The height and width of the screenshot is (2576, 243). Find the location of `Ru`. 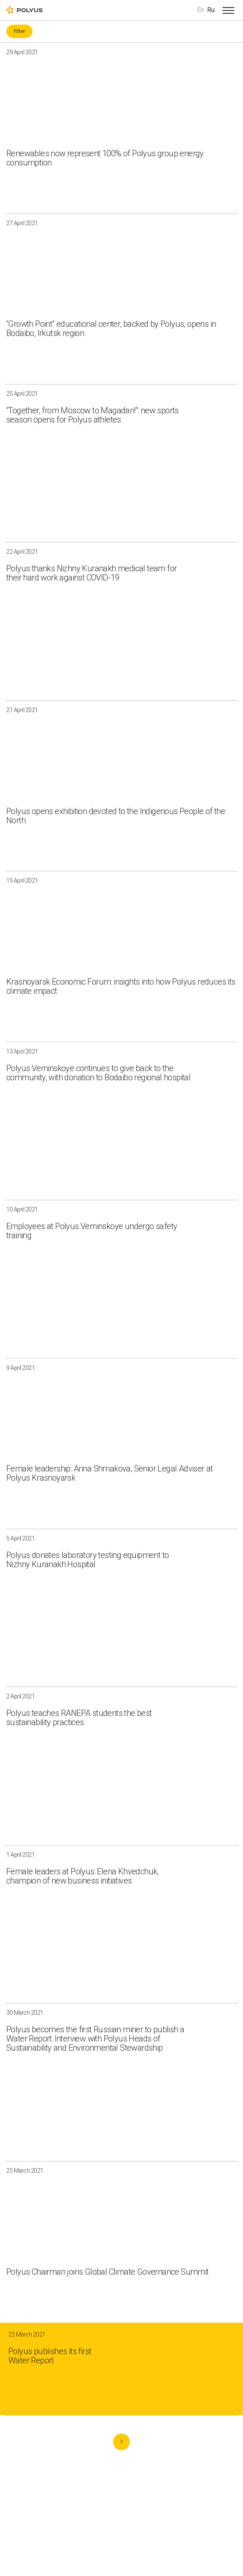

Ru is located at coordinates (211, 10).